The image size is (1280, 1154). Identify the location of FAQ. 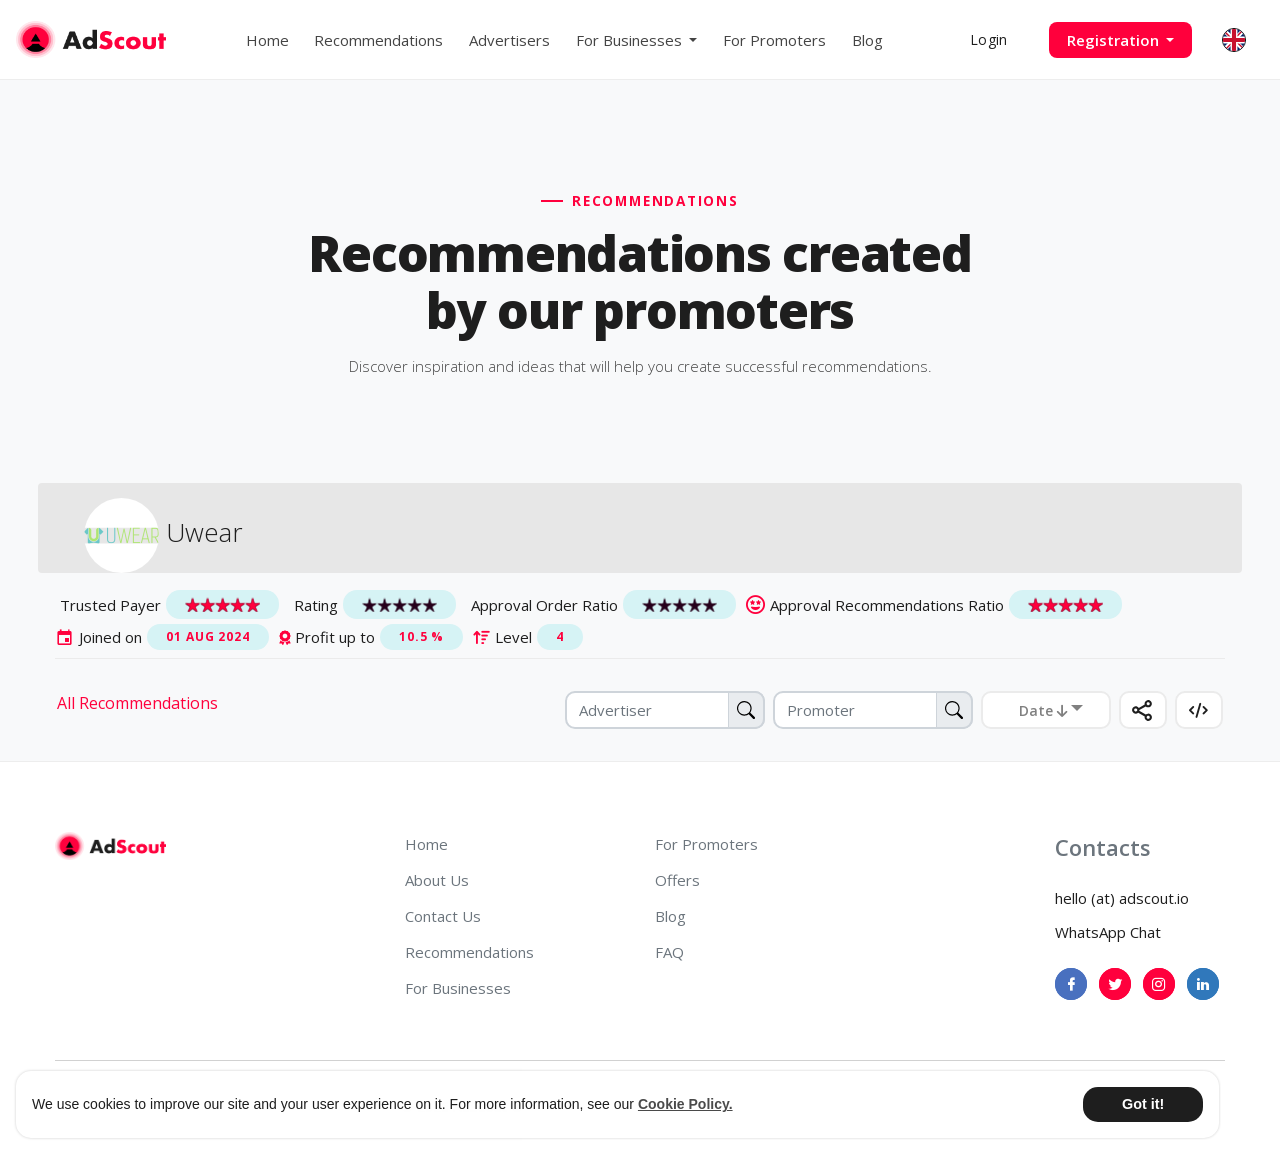
(669, 952).